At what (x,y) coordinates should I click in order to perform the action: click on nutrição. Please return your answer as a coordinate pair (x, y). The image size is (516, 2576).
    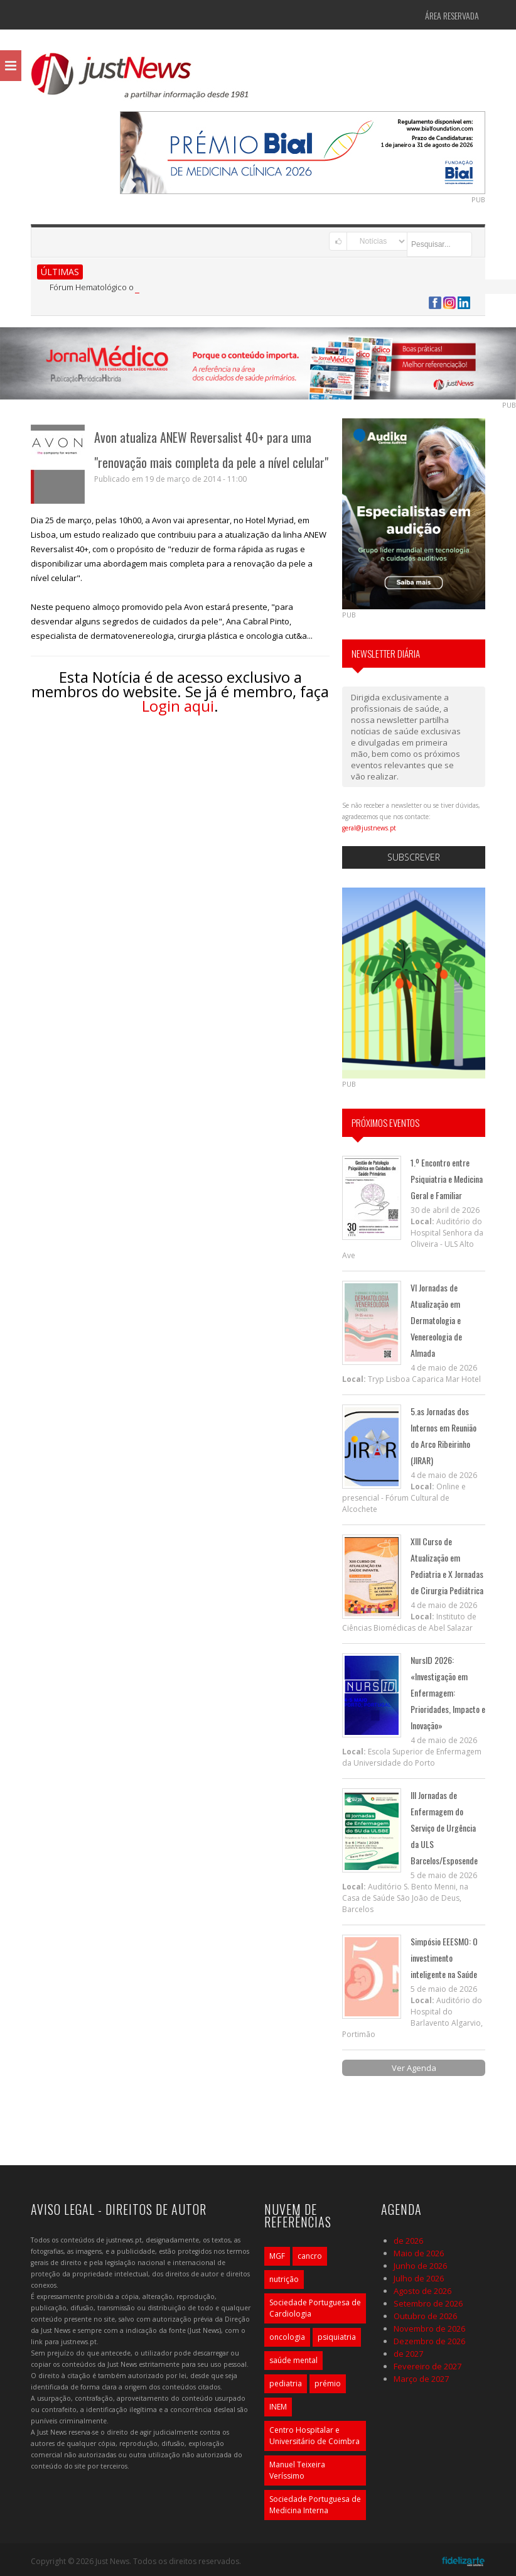
    Looking at the image, I should click on (284, 2279).